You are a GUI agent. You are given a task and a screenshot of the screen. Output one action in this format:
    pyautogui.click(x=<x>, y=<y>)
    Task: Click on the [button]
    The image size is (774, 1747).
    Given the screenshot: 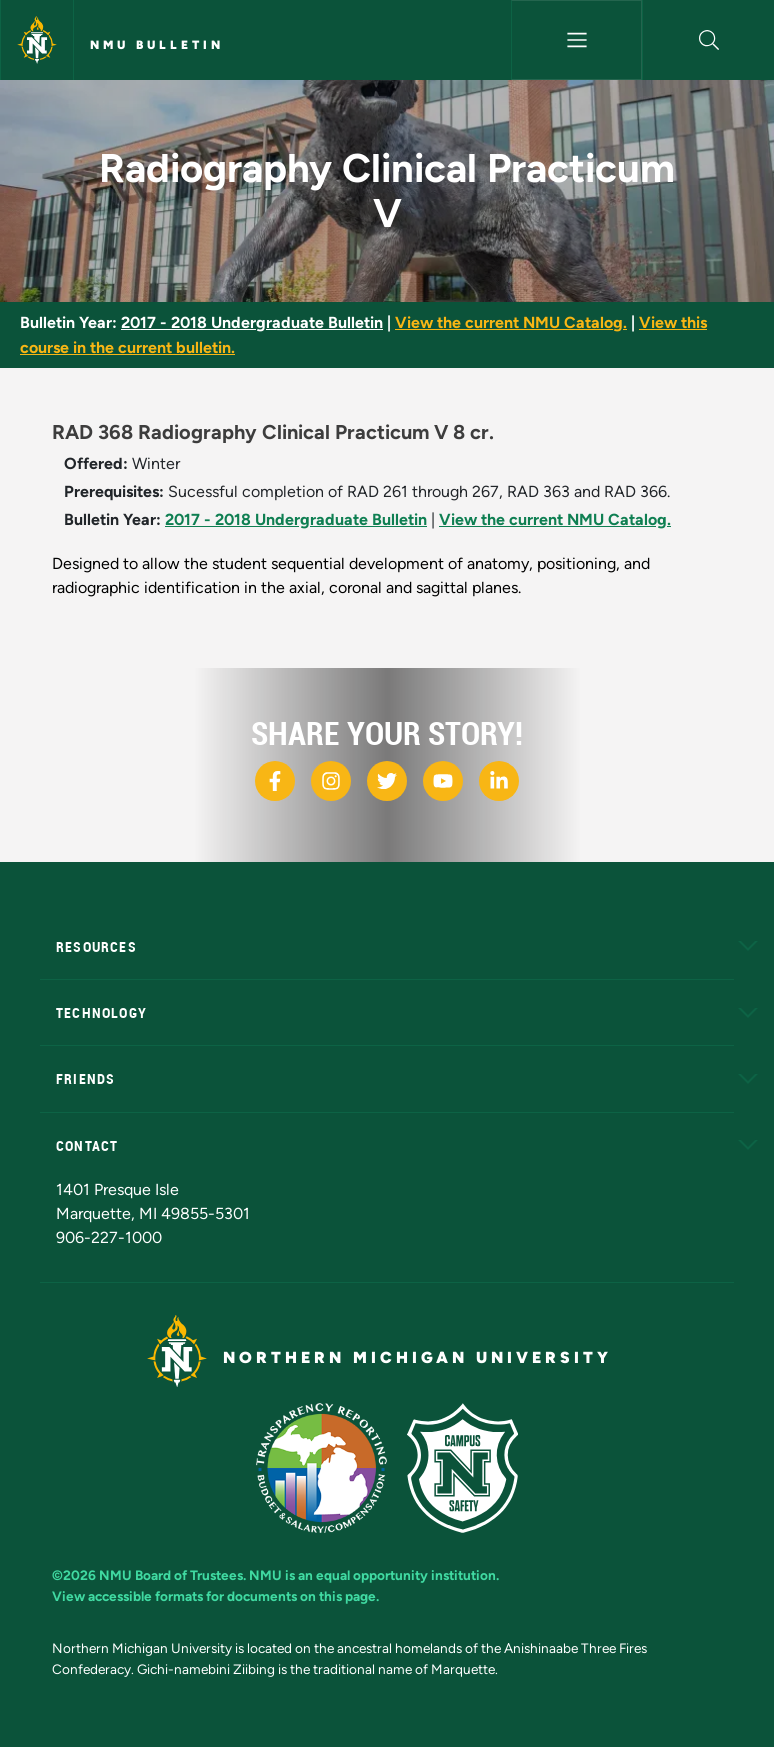 What is the action you would take?
    pyautogui.click(x=708, y=40)
    